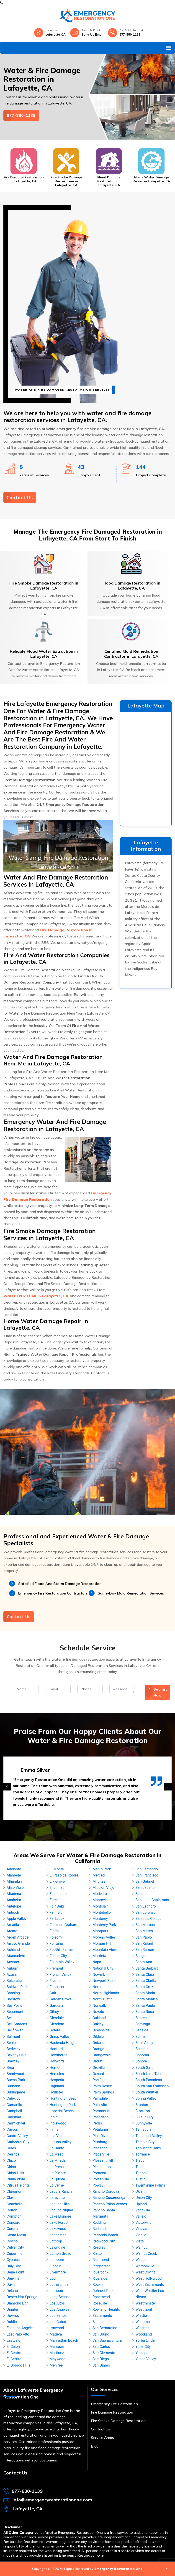  Describe the element at coordinates (144, 2129) in the screenshot. I see `Temecula` at that location.